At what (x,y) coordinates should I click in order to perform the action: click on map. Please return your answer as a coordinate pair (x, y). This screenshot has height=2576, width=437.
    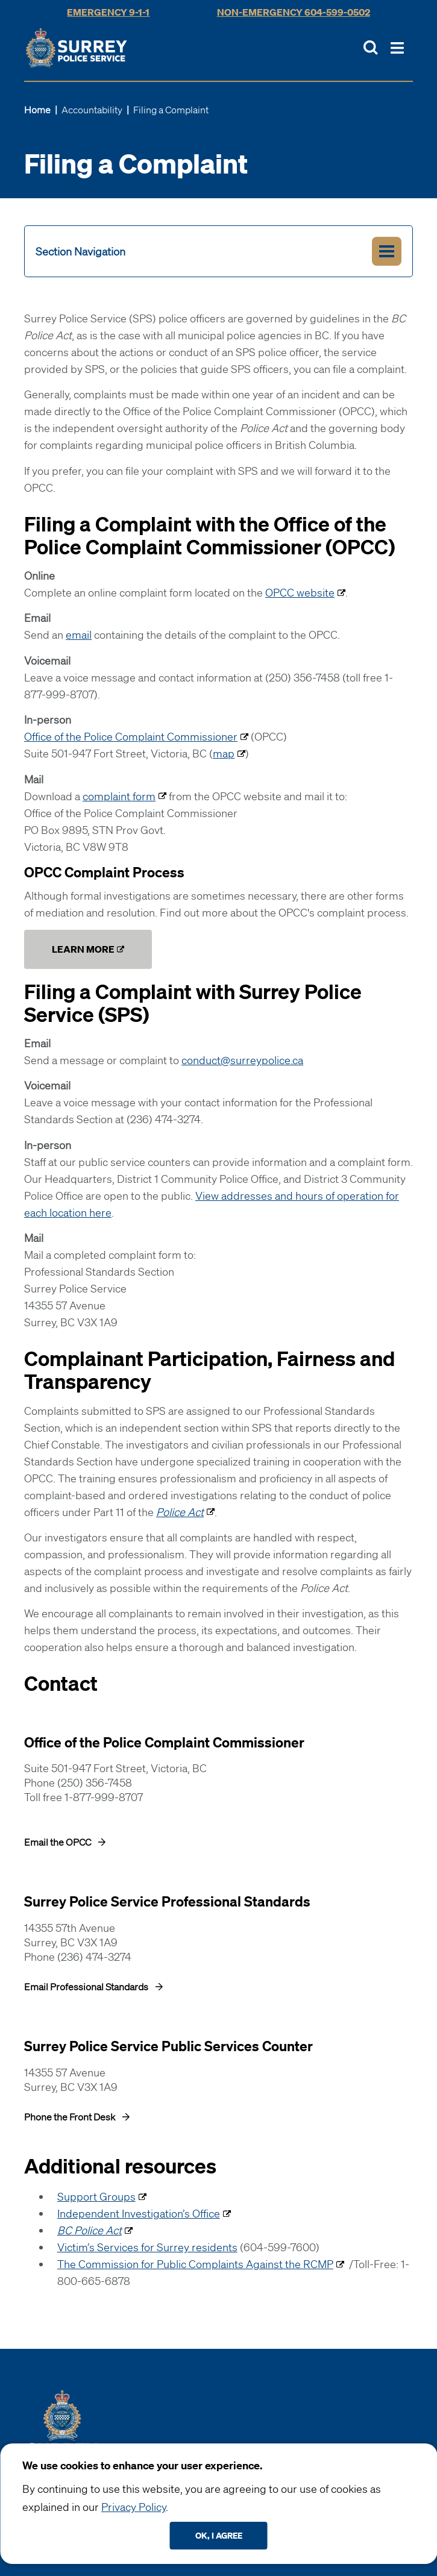
    Looking at the image, I should click on (223, 753).